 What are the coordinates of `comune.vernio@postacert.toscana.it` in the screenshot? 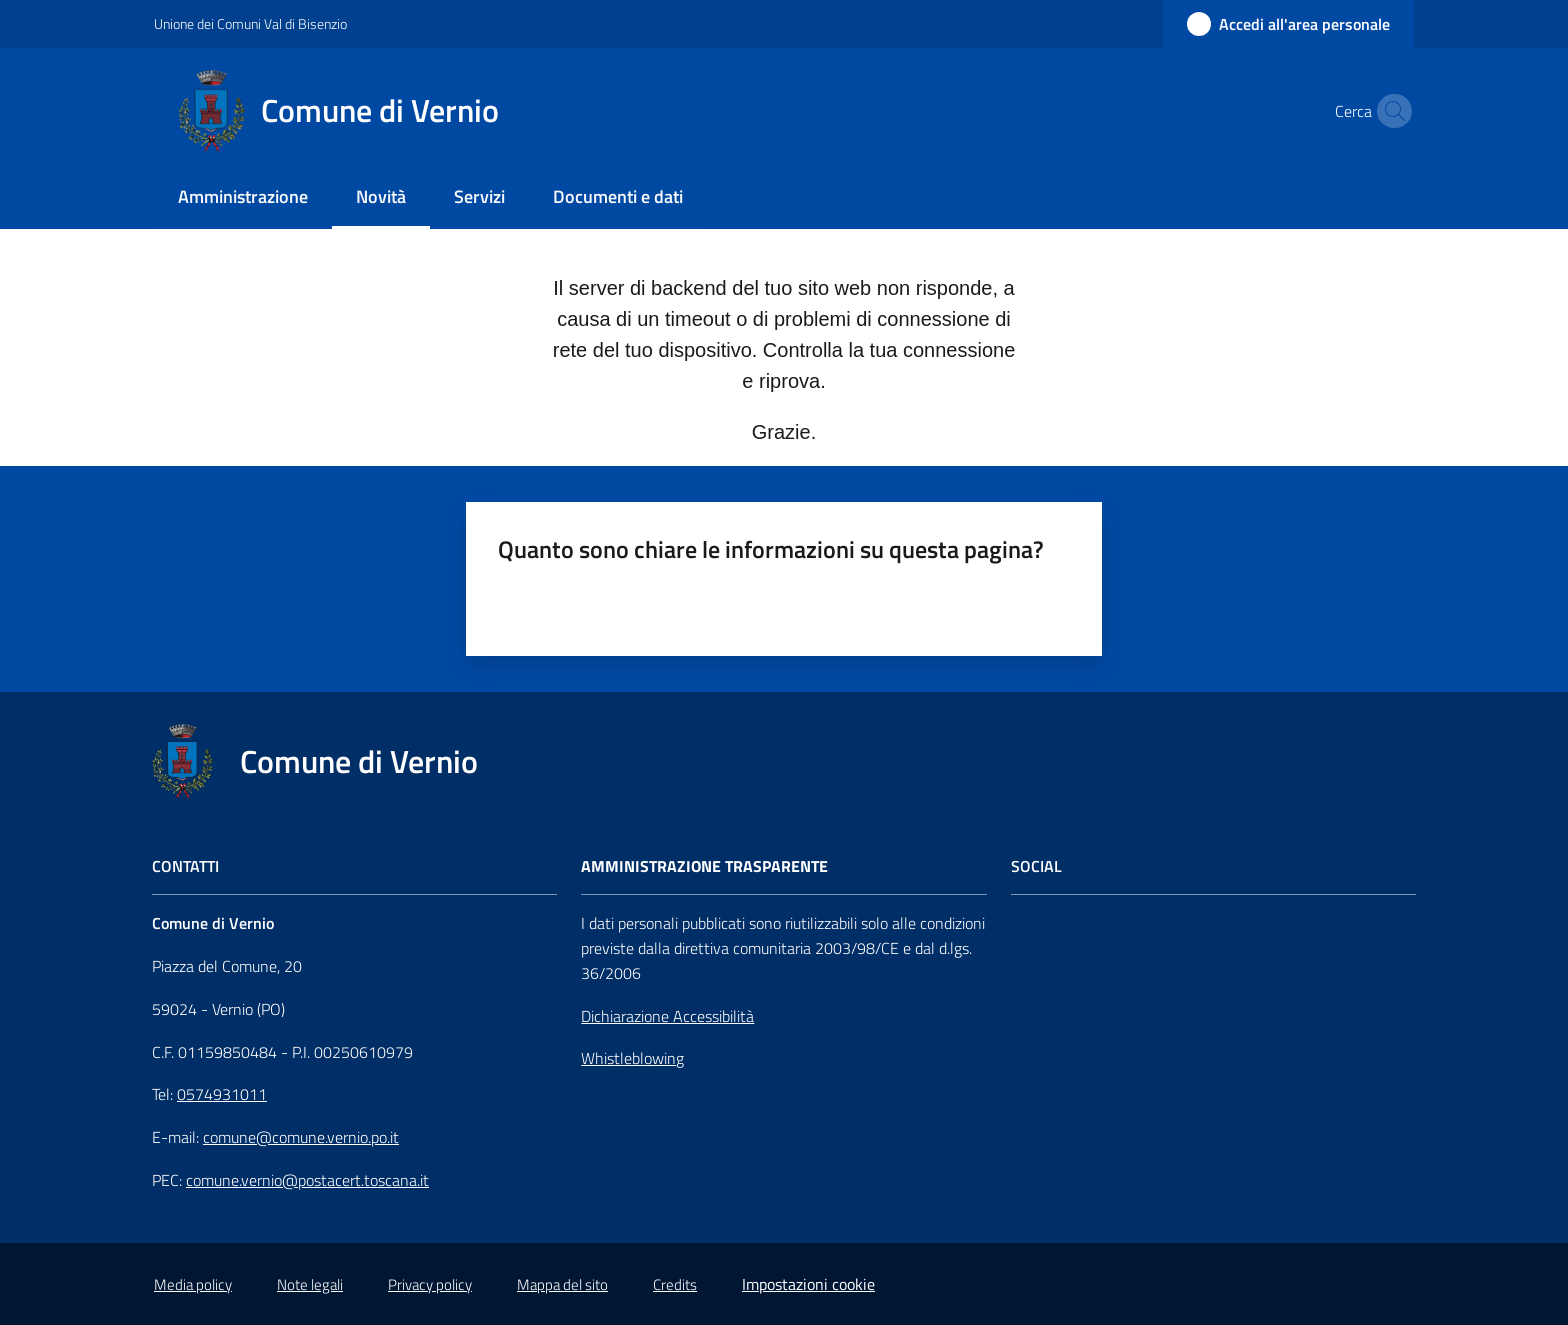 It's located at (307, 1180).